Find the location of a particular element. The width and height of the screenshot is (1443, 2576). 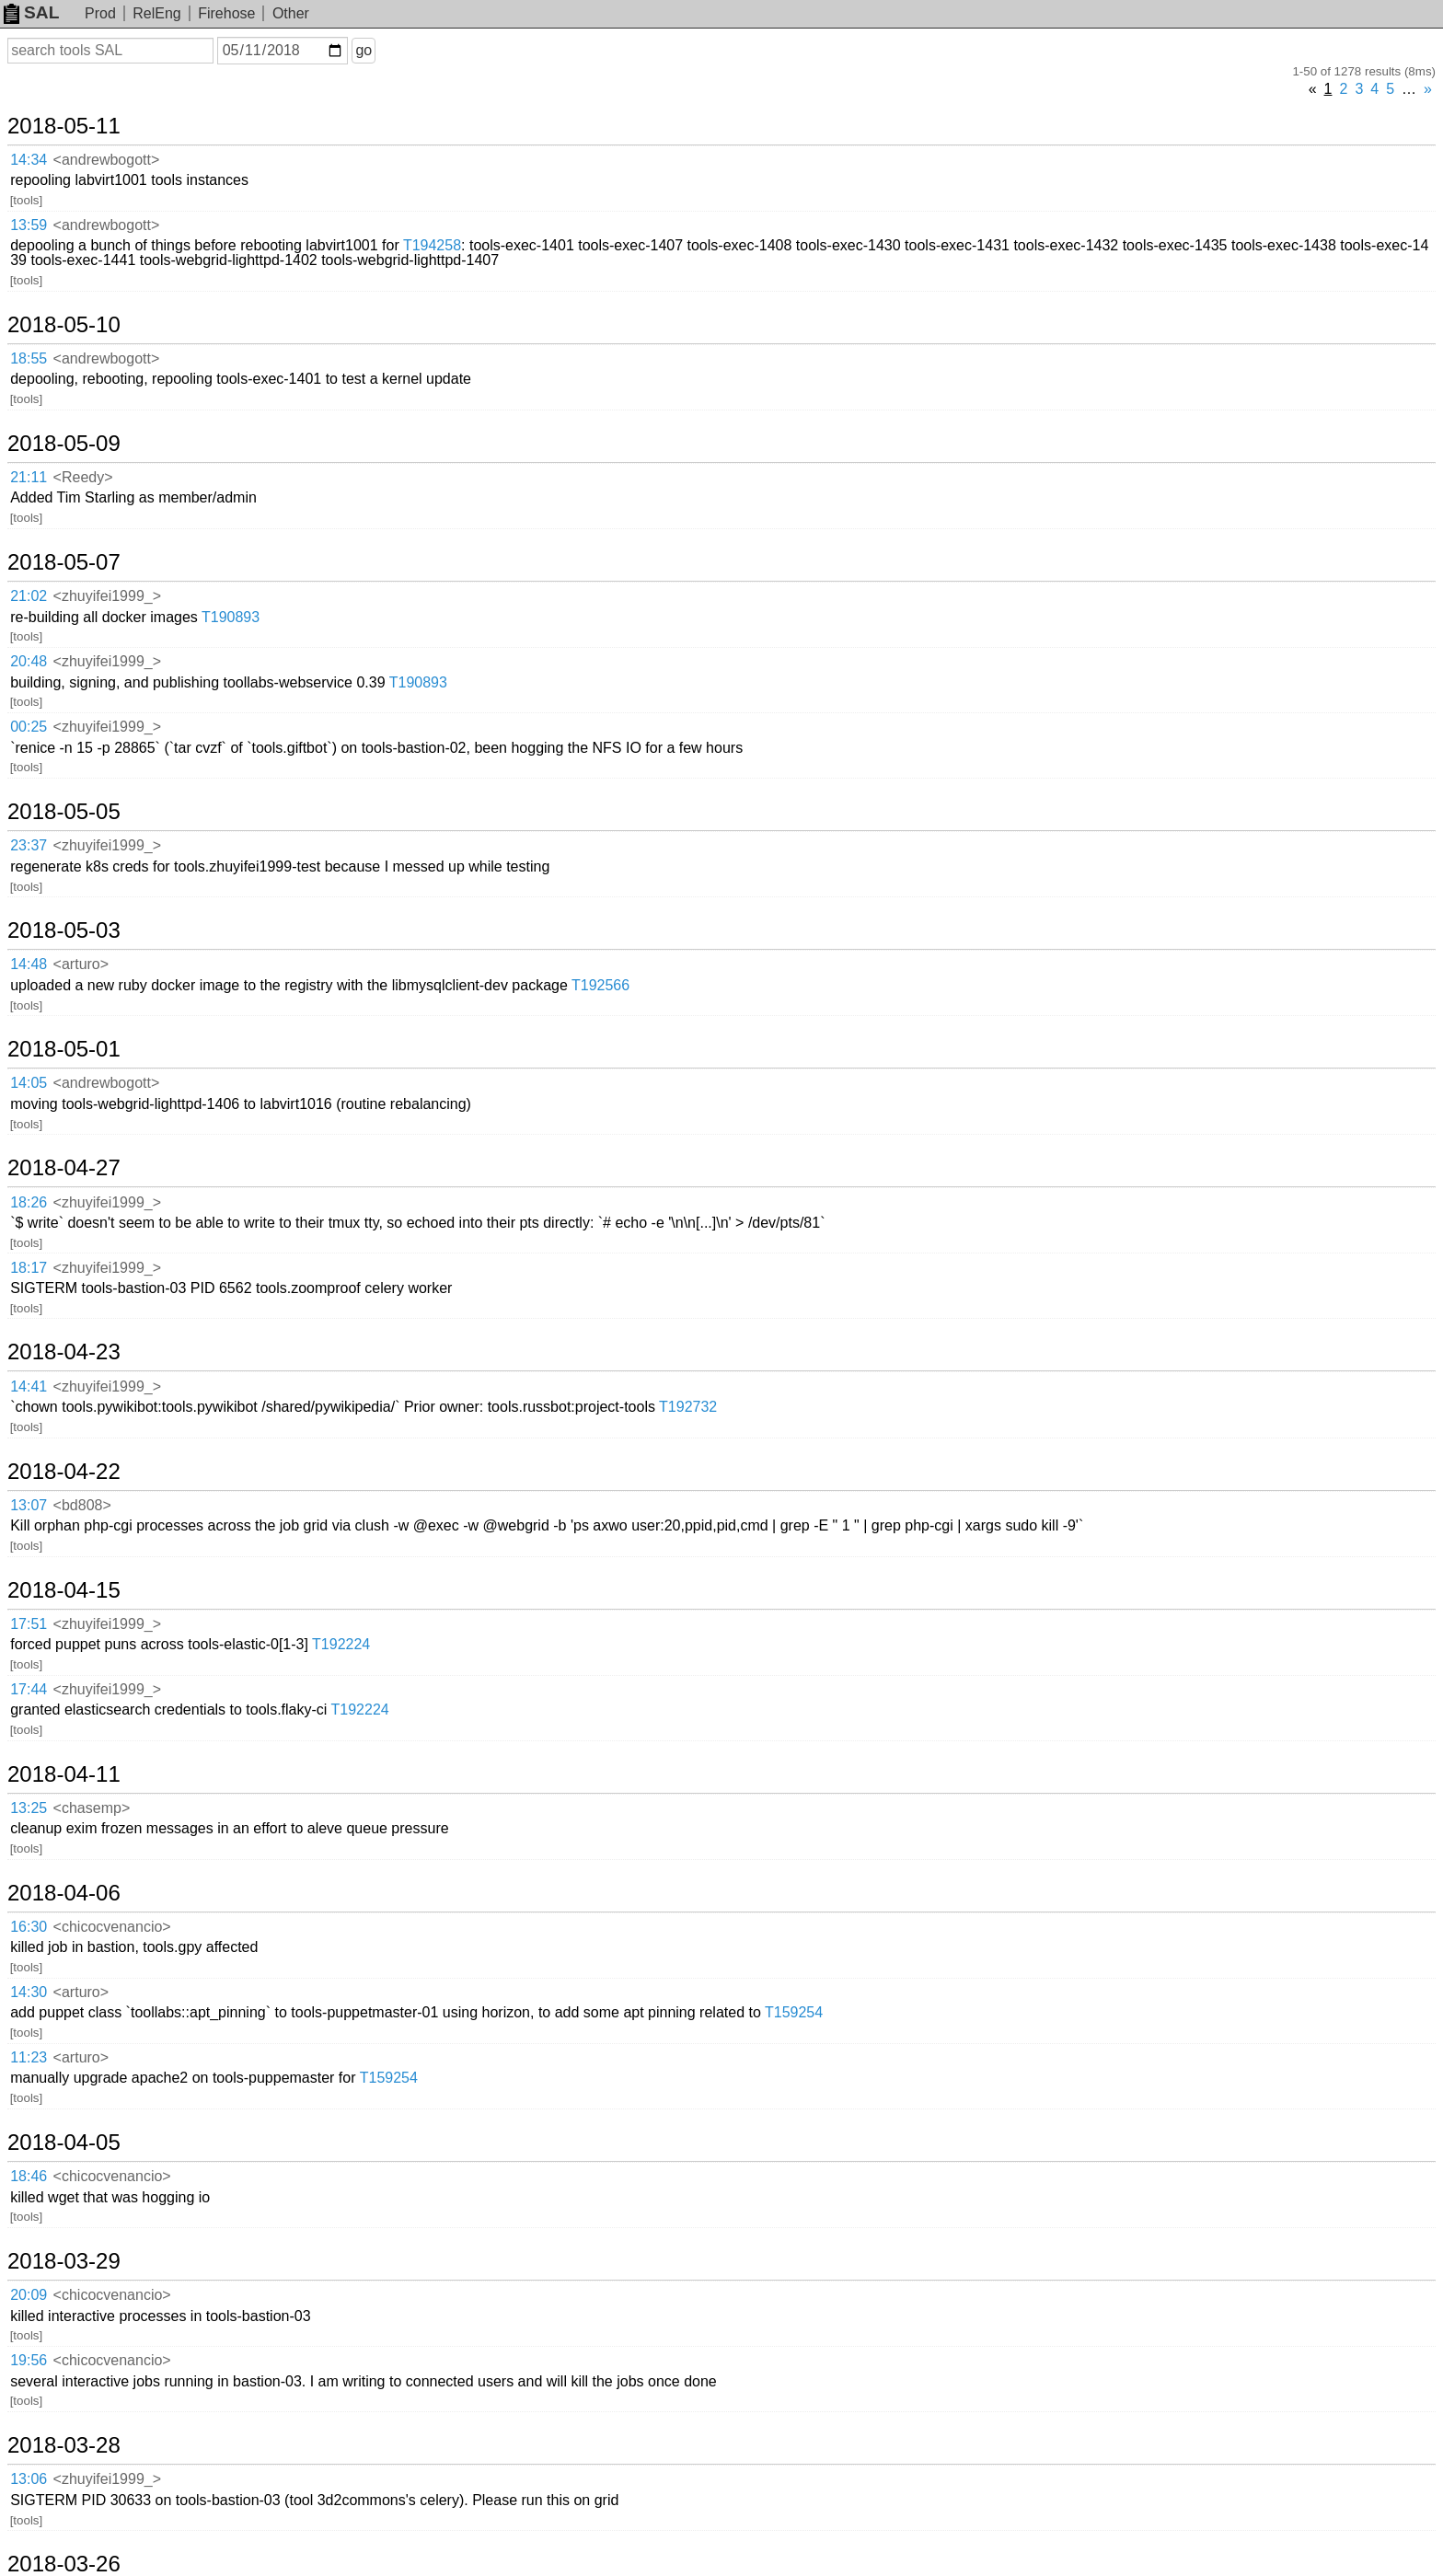

17:44 is located at coordinates (28, 1689).